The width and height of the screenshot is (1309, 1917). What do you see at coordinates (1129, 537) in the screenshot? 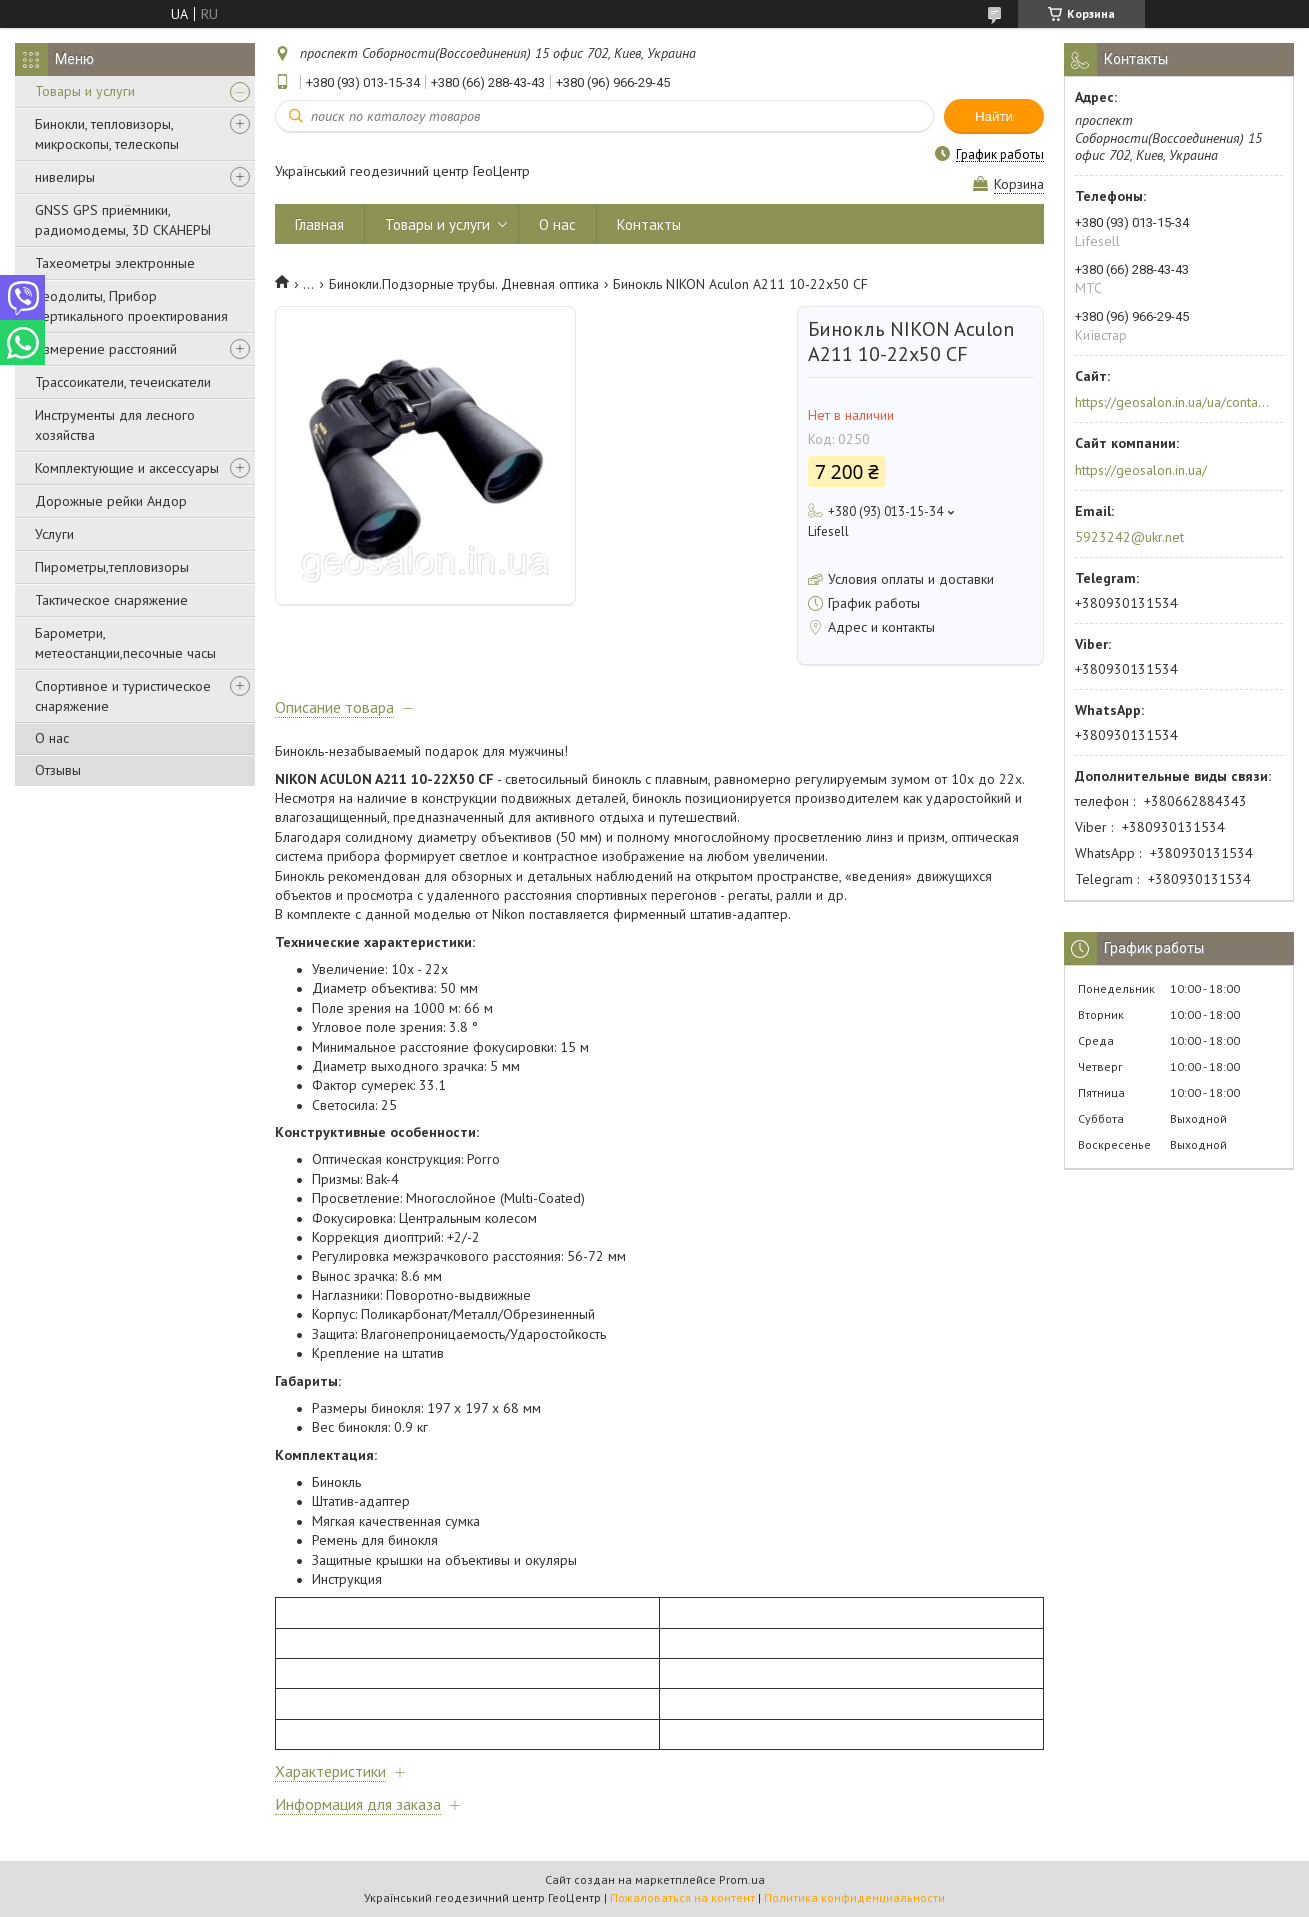
I see `5923242@ukr.net` at bounding box center [1129, 537].